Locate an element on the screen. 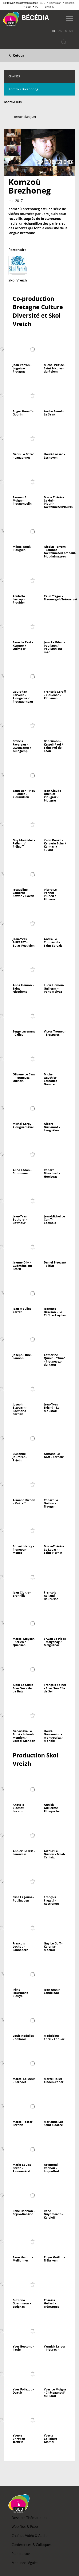 The width and height of the screenshot is (79, 2576). André Raoul - Le Saint is located at coordinates (54, 412).